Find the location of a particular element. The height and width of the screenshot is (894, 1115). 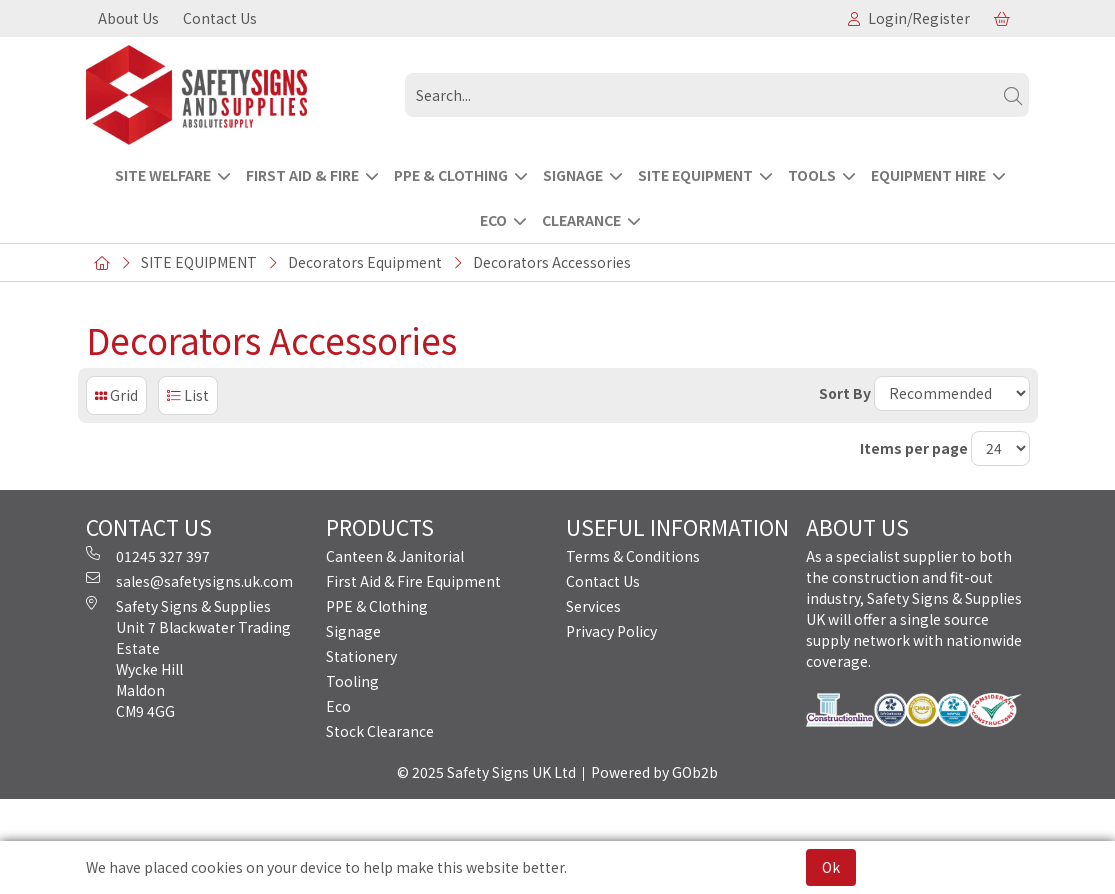

Services is located at coordinates (593, 606).